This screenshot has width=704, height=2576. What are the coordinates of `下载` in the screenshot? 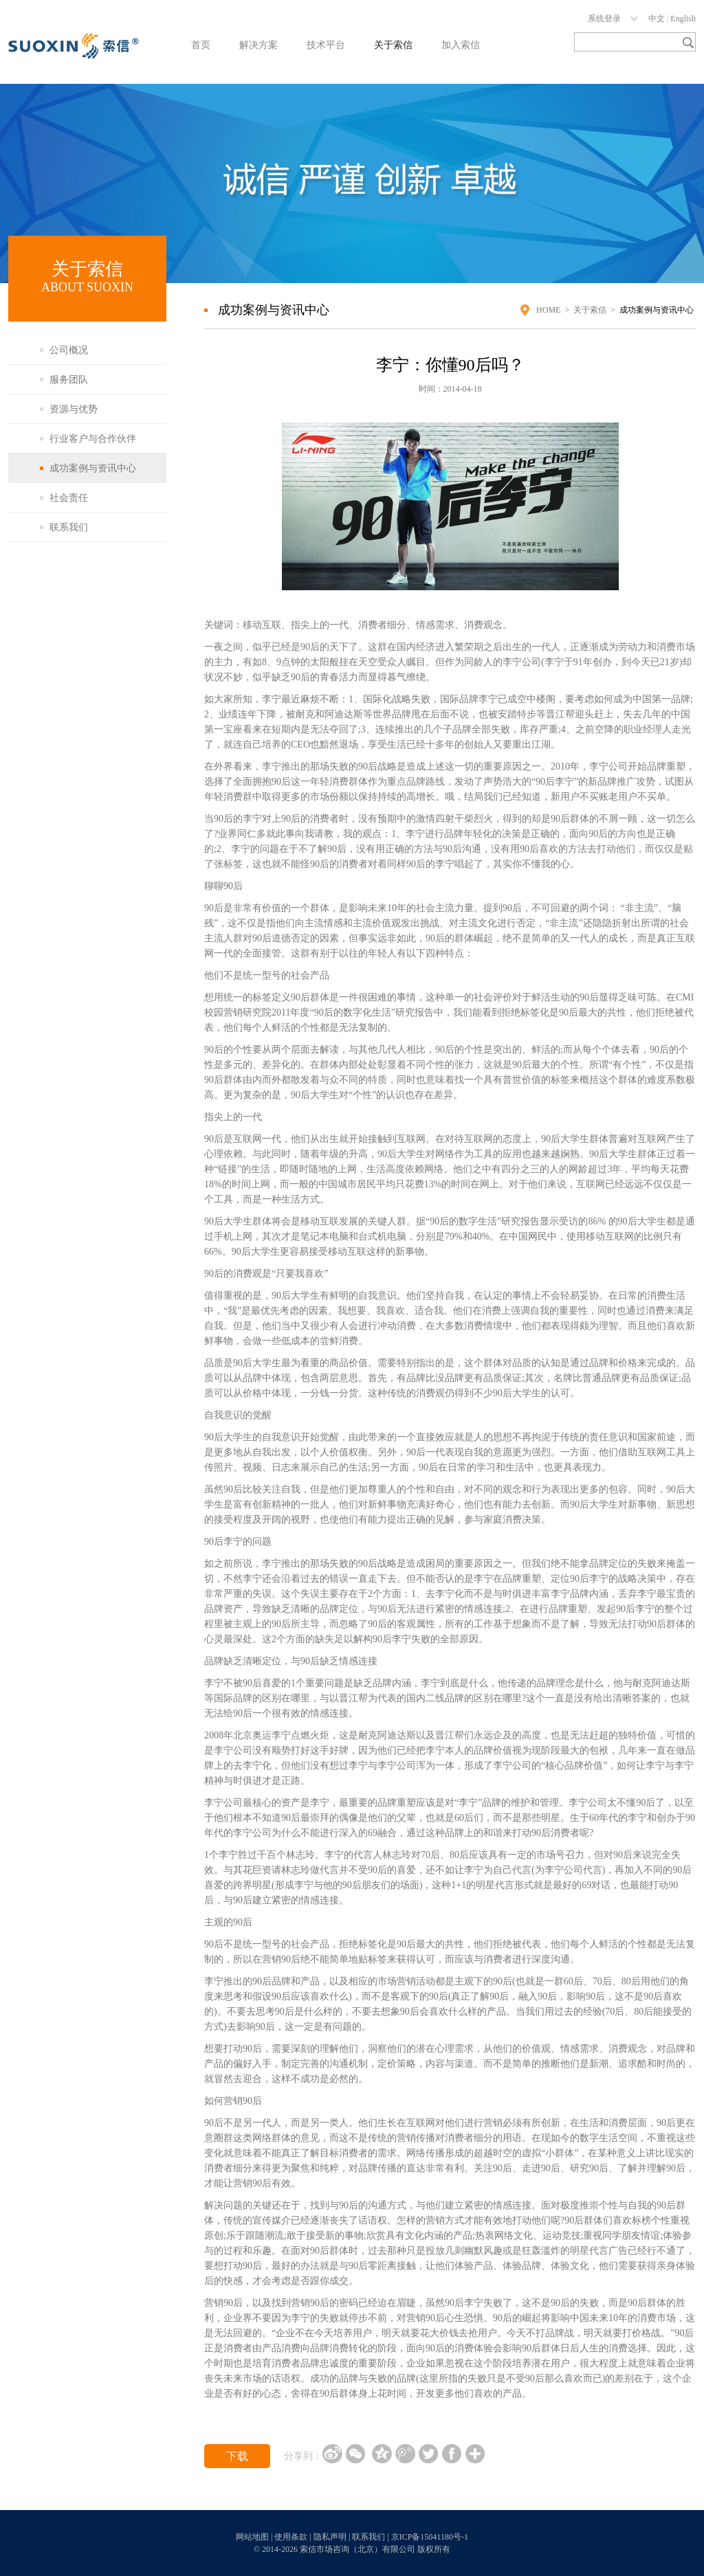 It's located at (237, 2456).